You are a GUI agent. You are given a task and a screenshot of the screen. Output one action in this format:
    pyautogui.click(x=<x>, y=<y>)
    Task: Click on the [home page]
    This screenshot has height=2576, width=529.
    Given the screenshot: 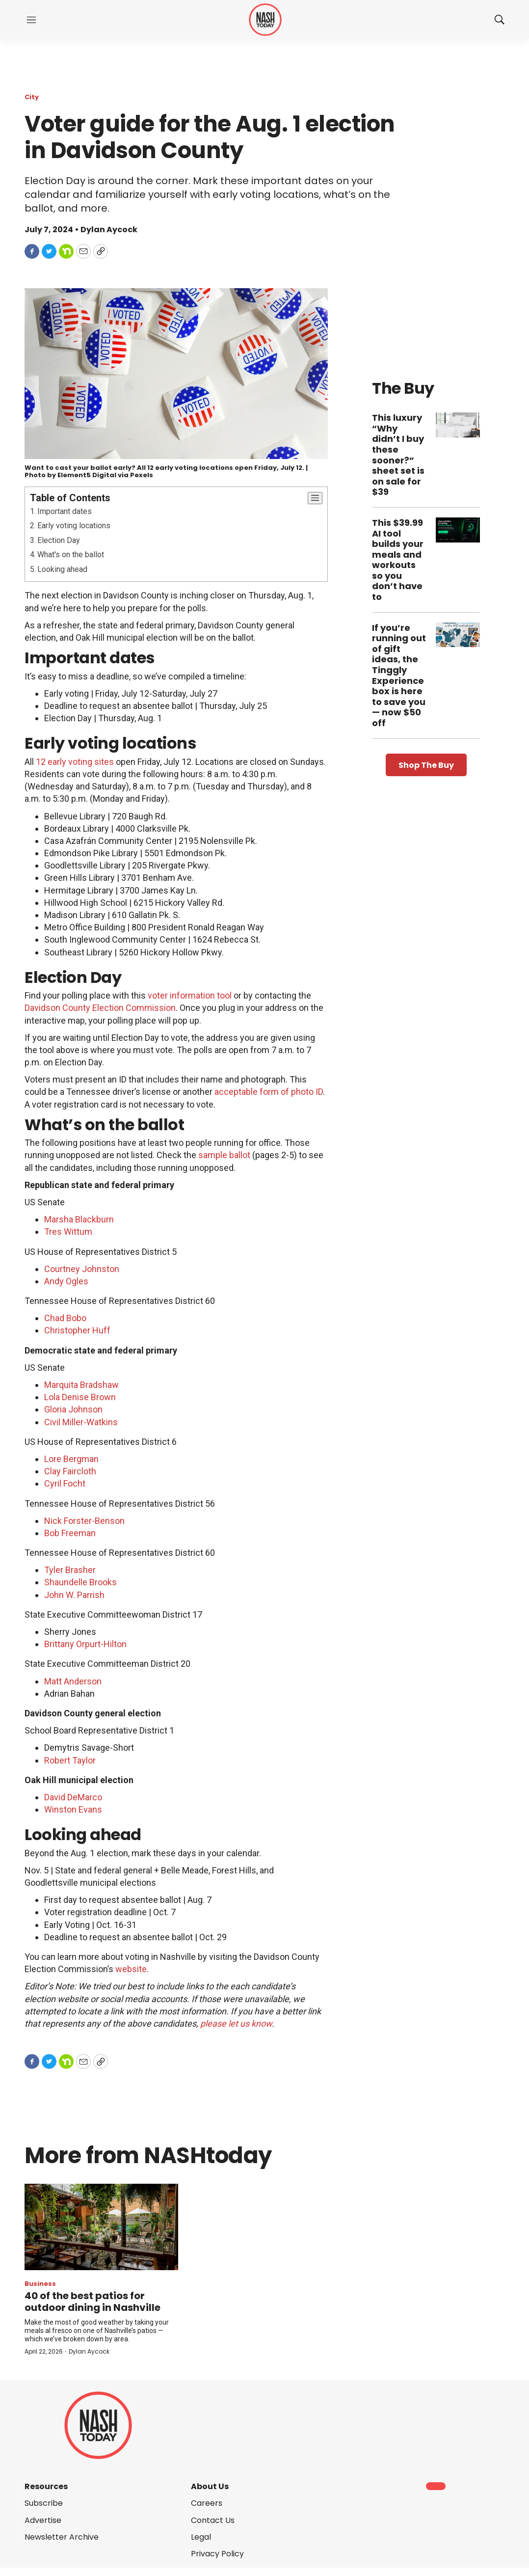 What is the action you would take?
    pyautogui.click(x=265, y=20)
    